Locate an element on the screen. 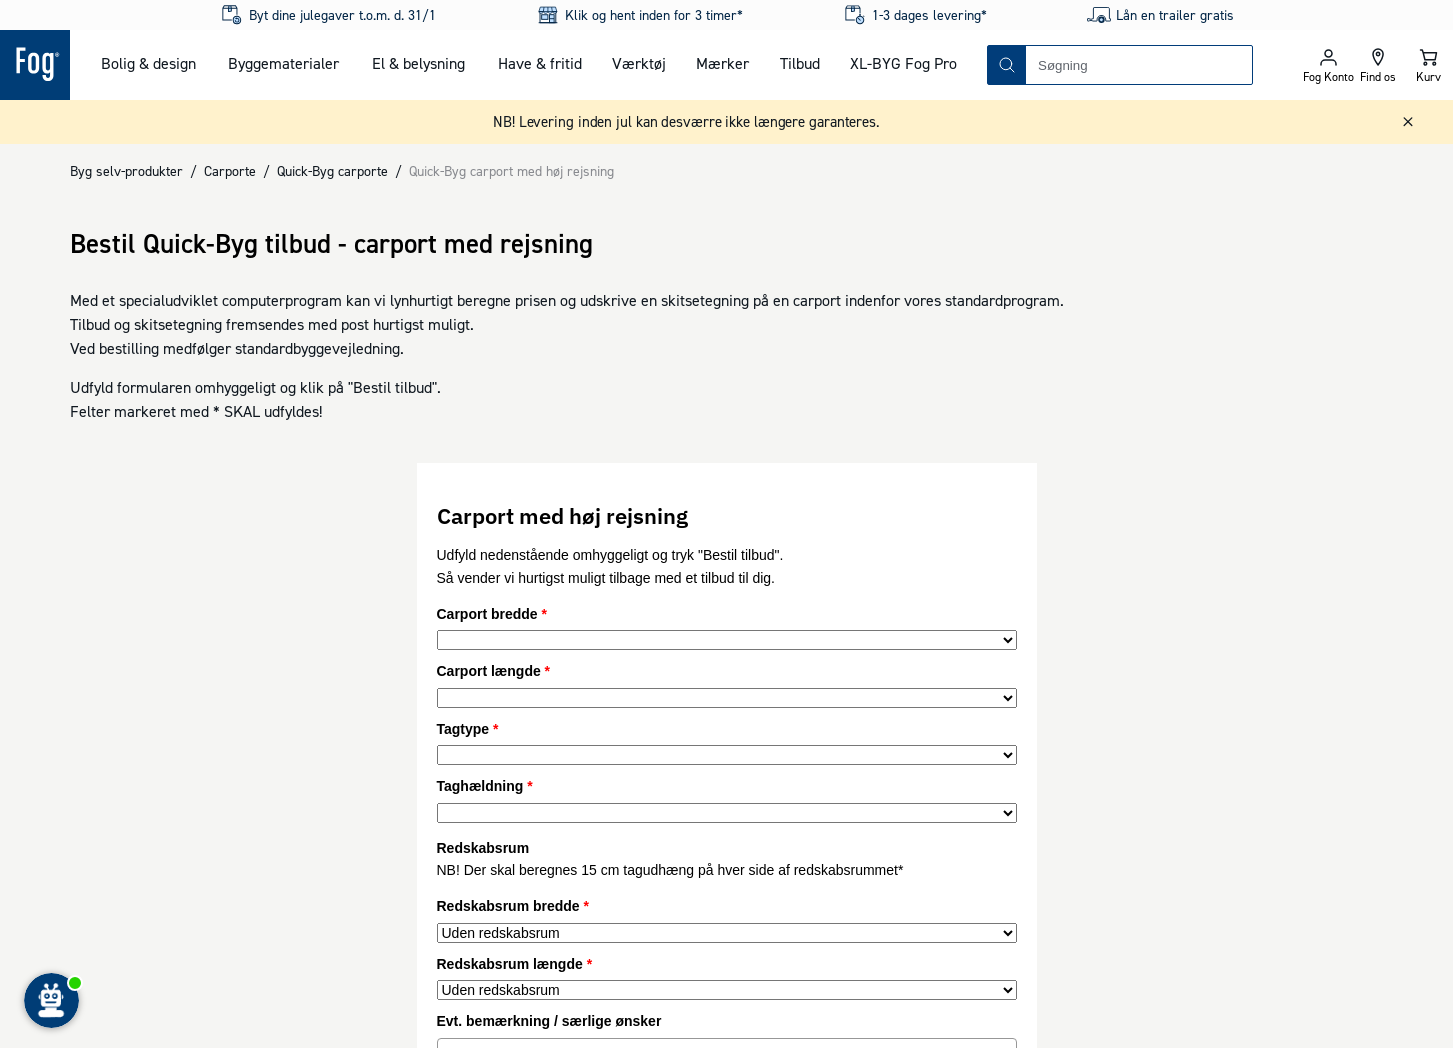 This screenshot has width=1453, height=1048. El & belysning is located at coordinates (418, 63).